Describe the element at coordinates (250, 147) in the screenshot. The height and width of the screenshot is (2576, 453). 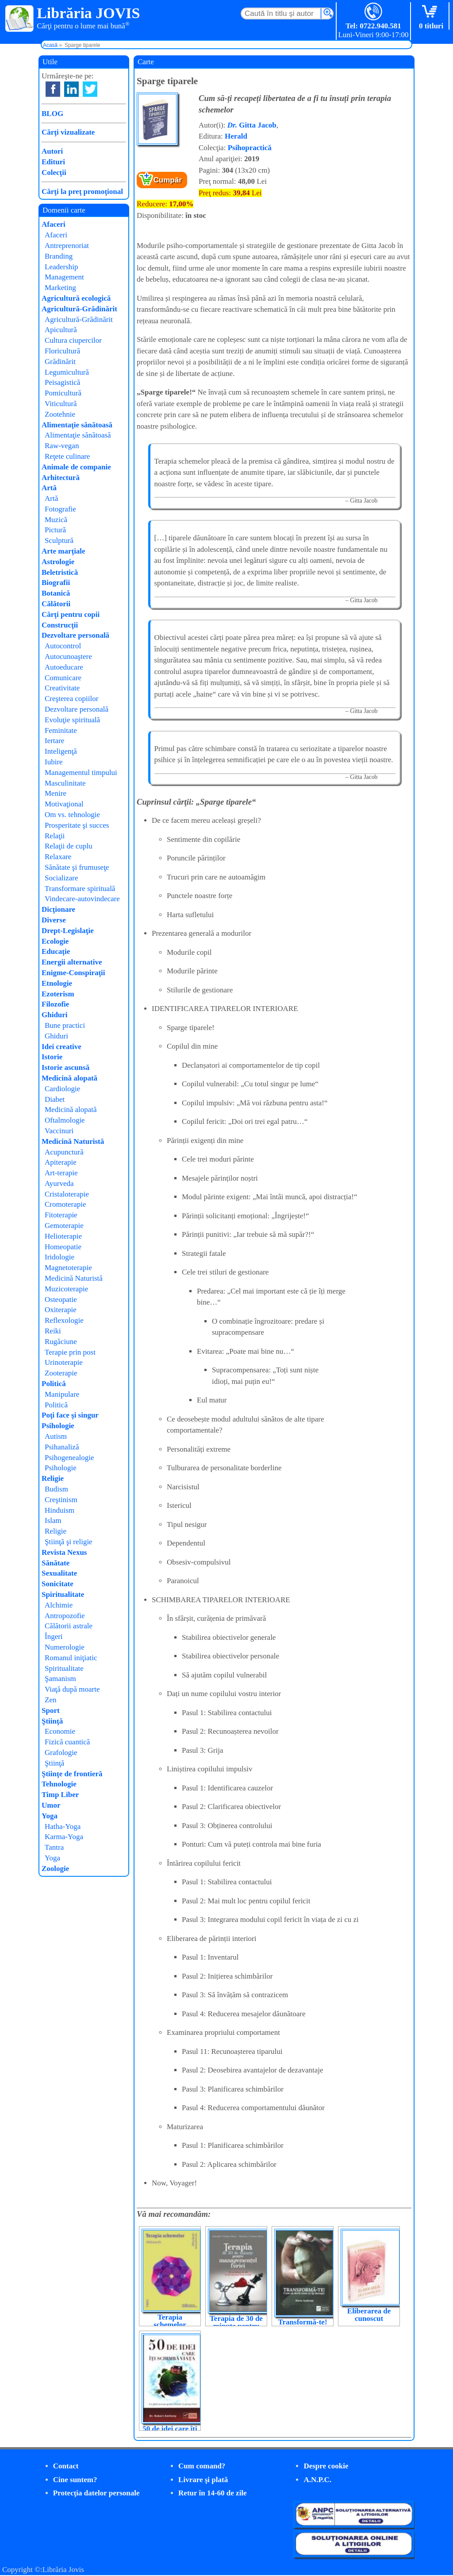
I see `Psihopractică` at that location.